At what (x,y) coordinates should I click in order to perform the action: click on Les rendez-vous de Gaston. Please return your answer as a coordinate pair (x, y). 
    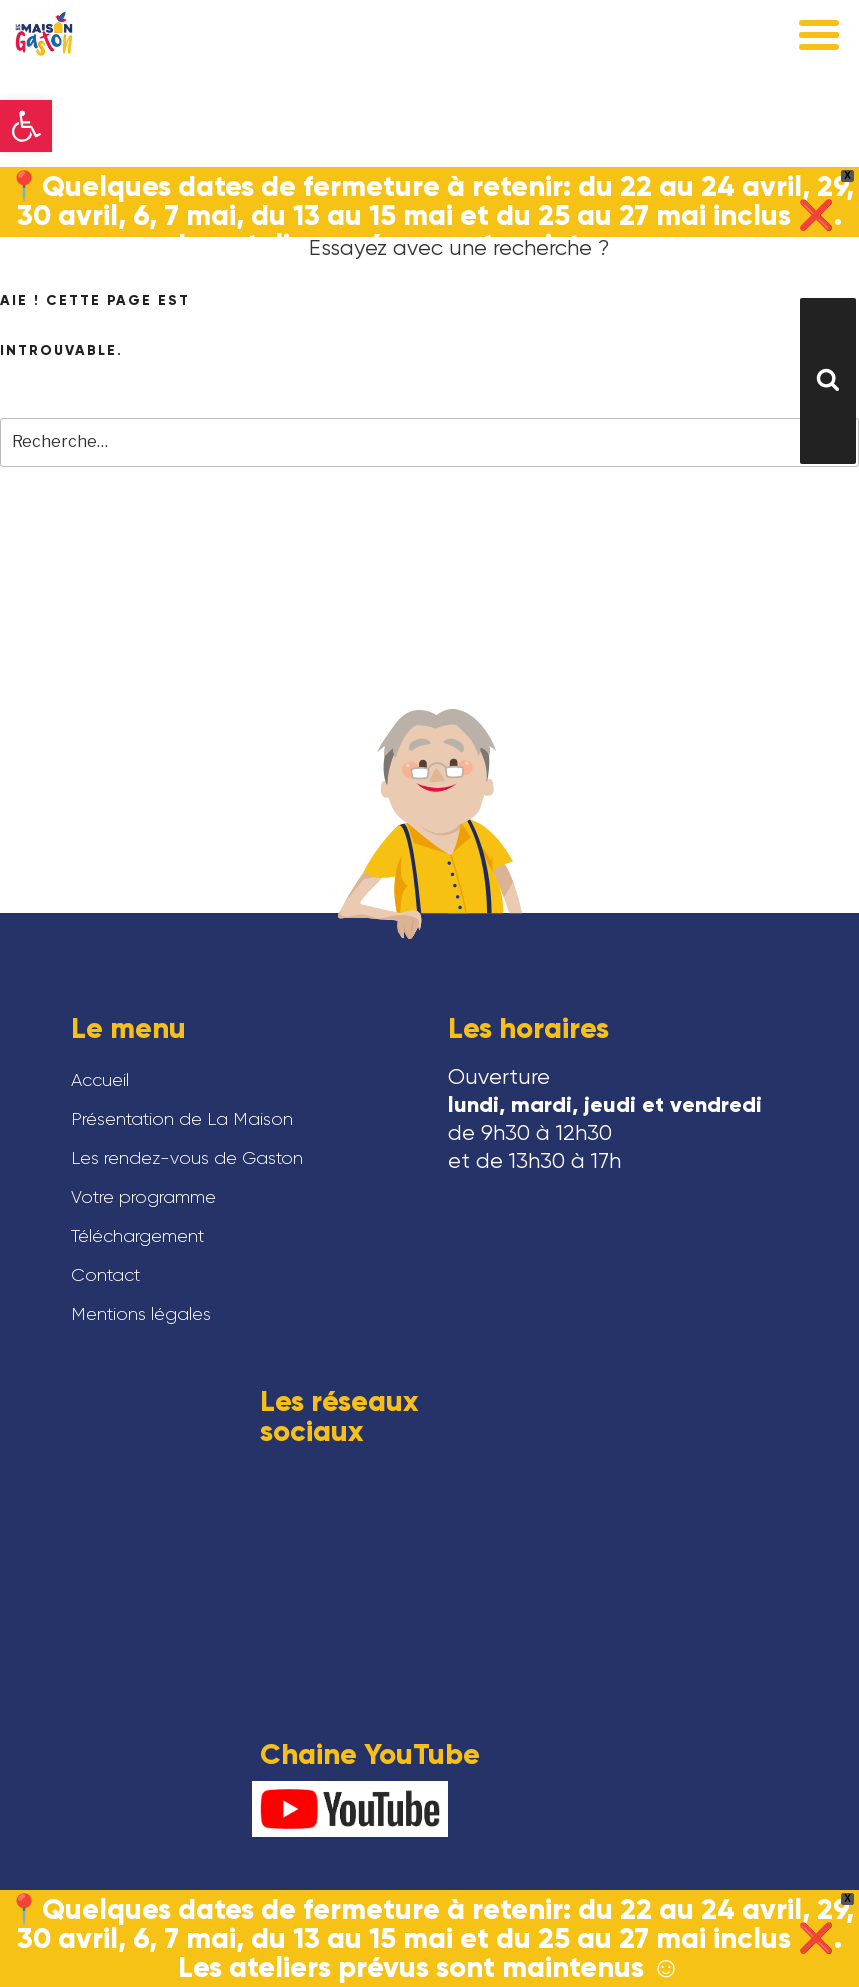
    Looking at the image, I should click on (187, 1158).